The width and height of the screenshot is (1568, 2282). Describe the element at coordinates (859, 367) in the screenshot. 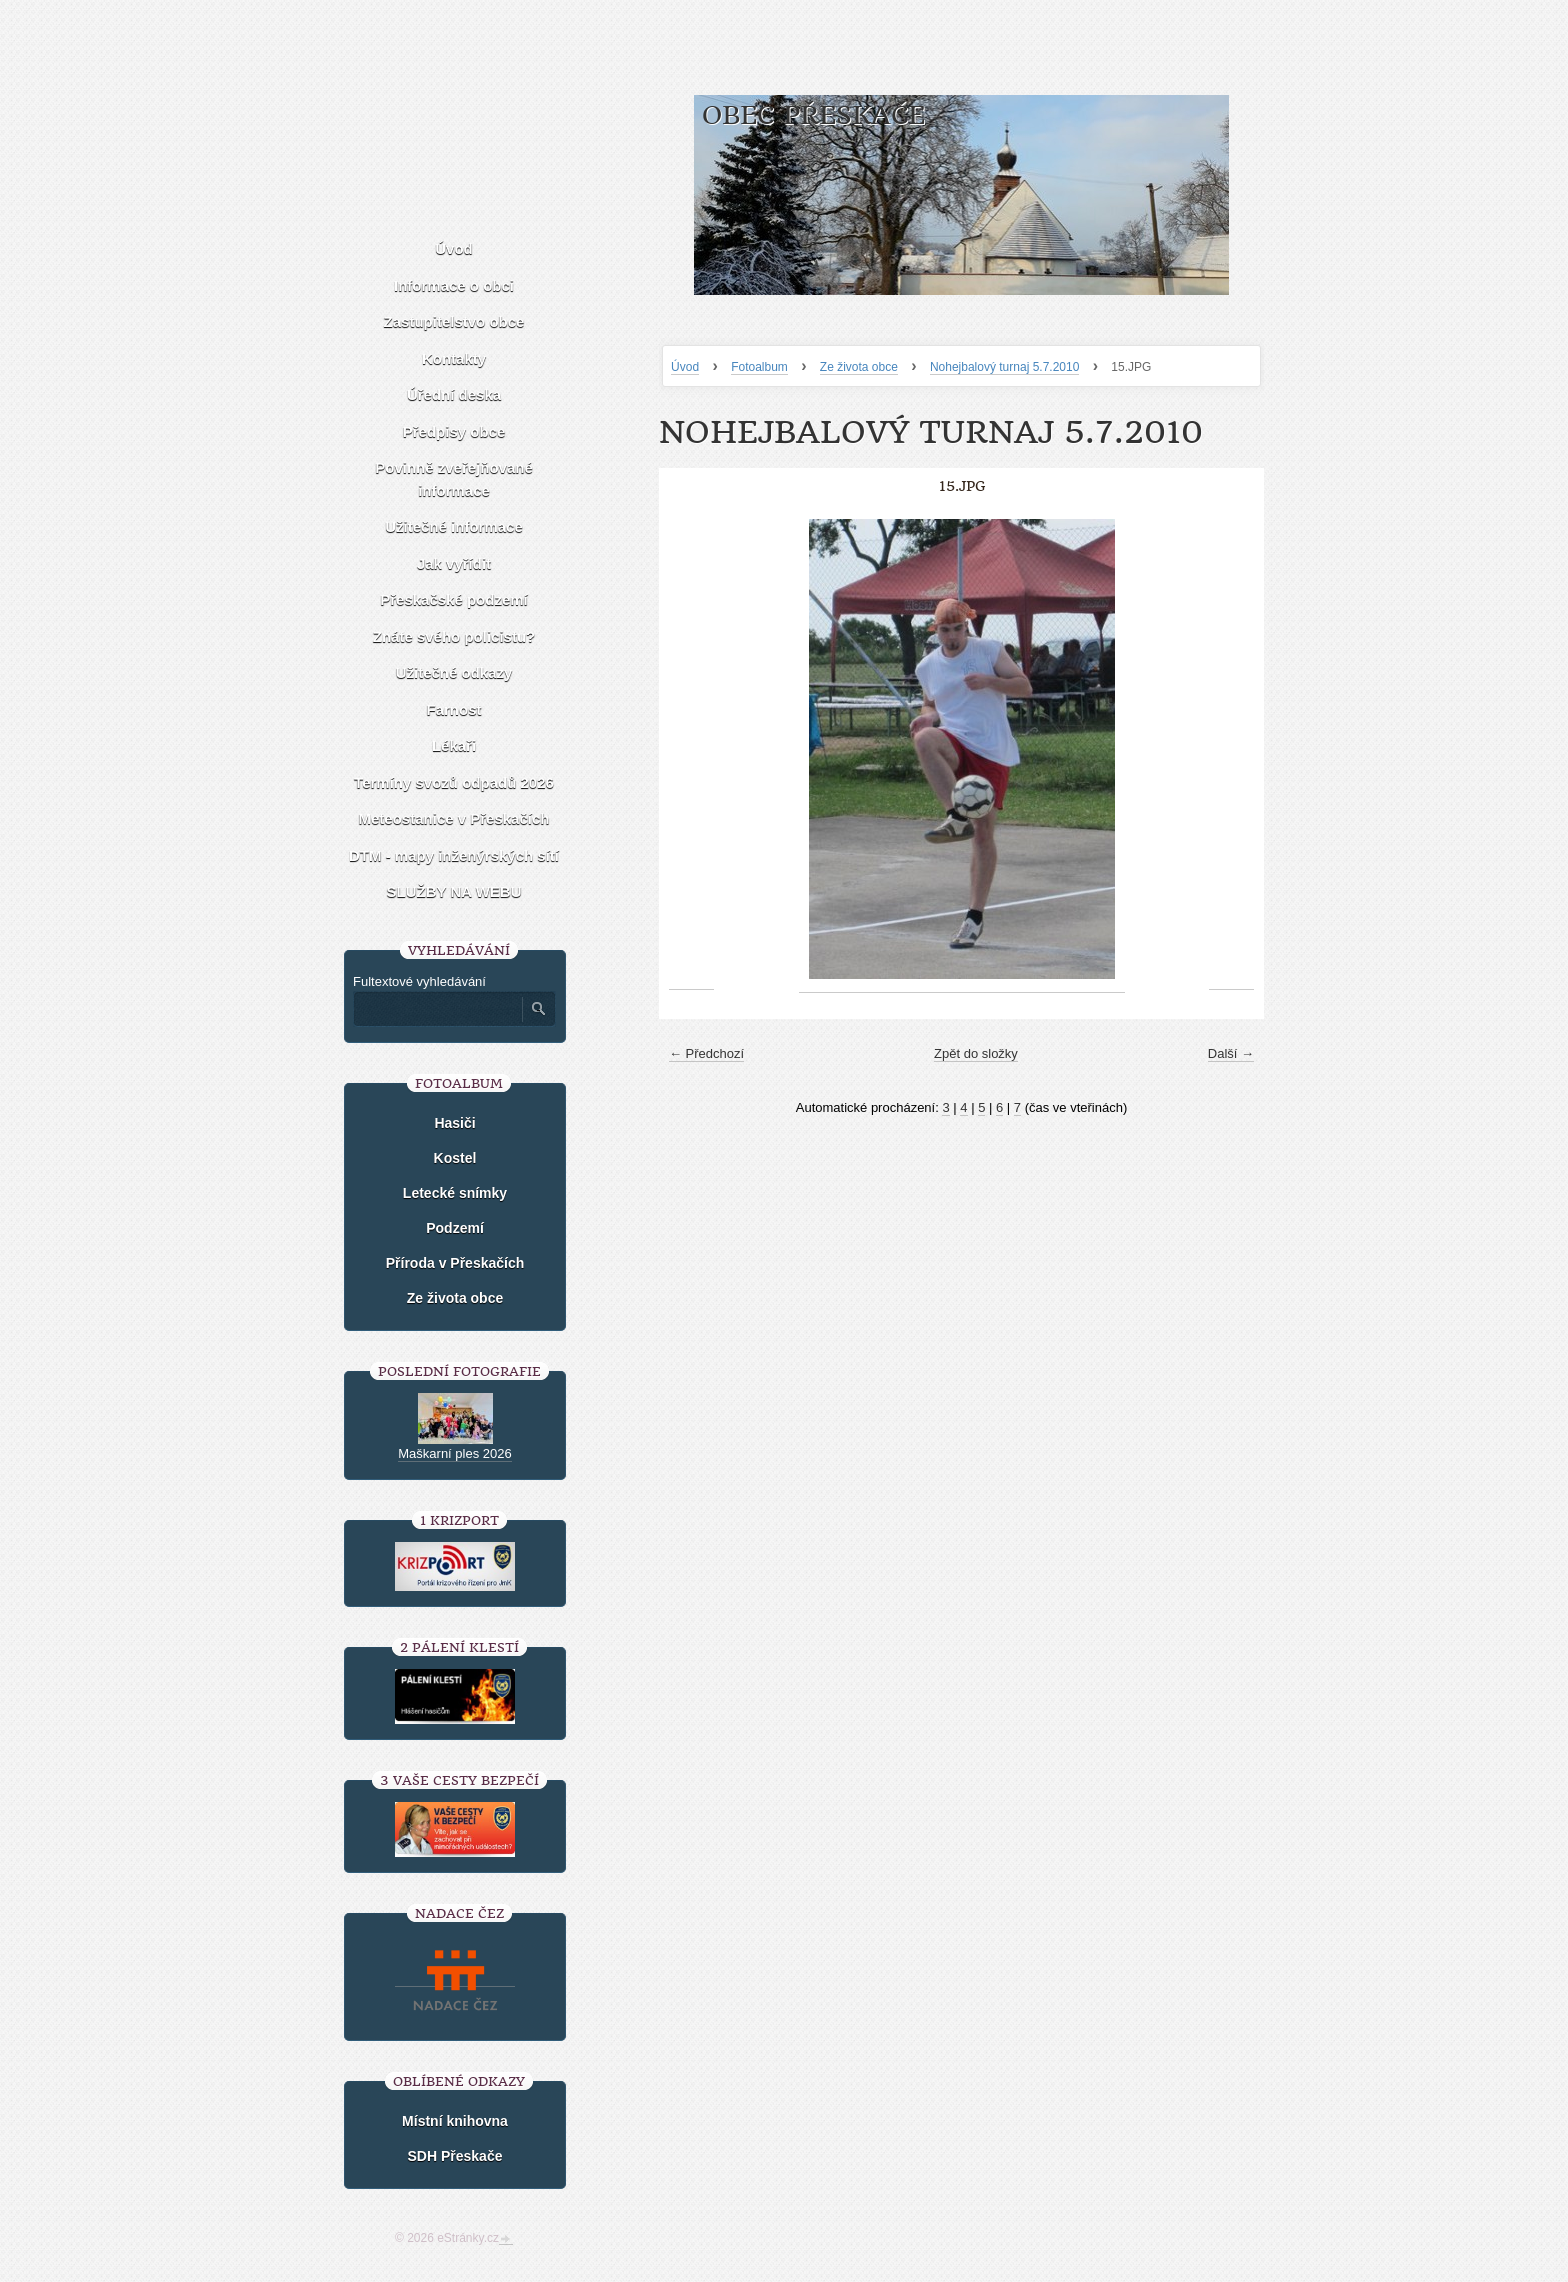

I see `Ze života obce` at that location.